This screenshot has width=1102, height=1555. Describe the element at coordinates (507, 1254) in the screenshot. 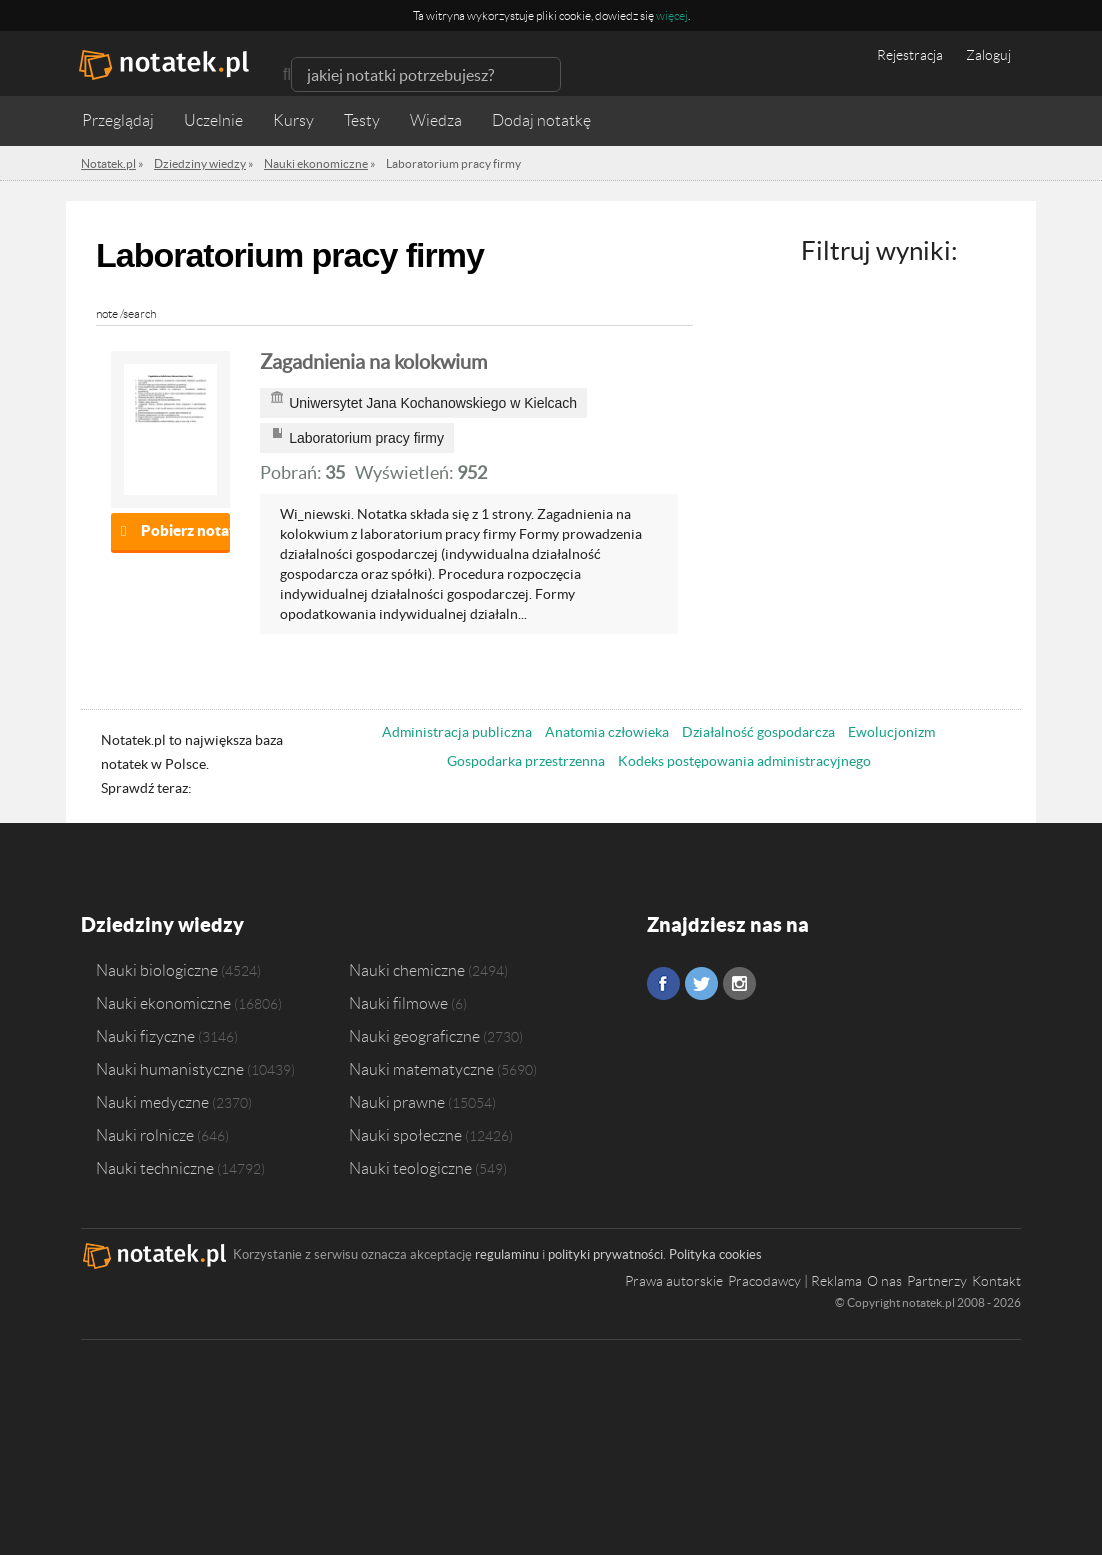

I see `regulaminu` at that location.